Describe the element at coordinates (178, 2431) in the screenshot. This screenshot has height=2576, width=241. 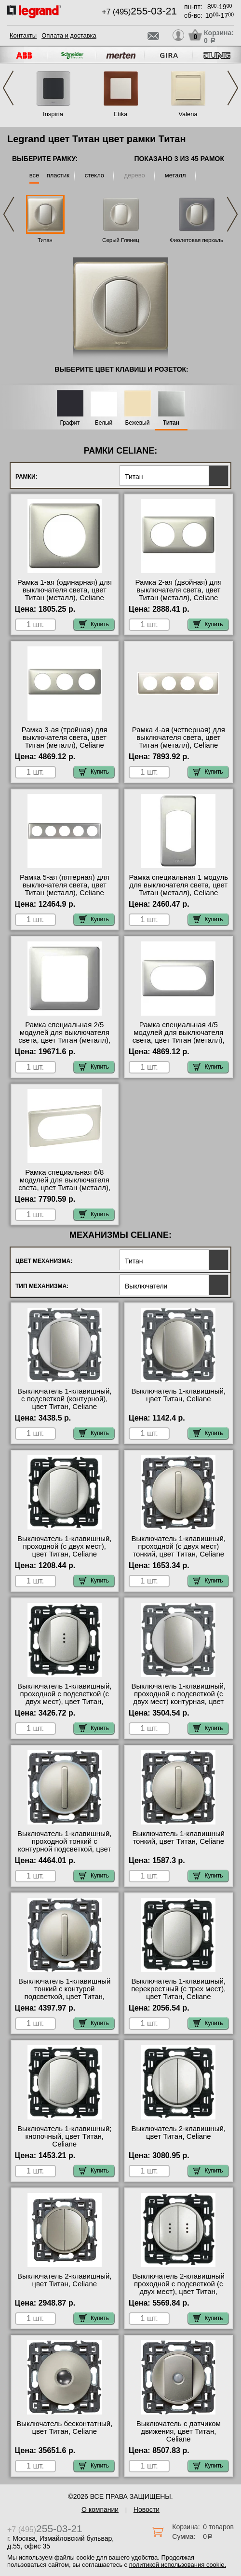
I see `Выключатель с датчиком движения, цвет Титан, Celiane` at that location.